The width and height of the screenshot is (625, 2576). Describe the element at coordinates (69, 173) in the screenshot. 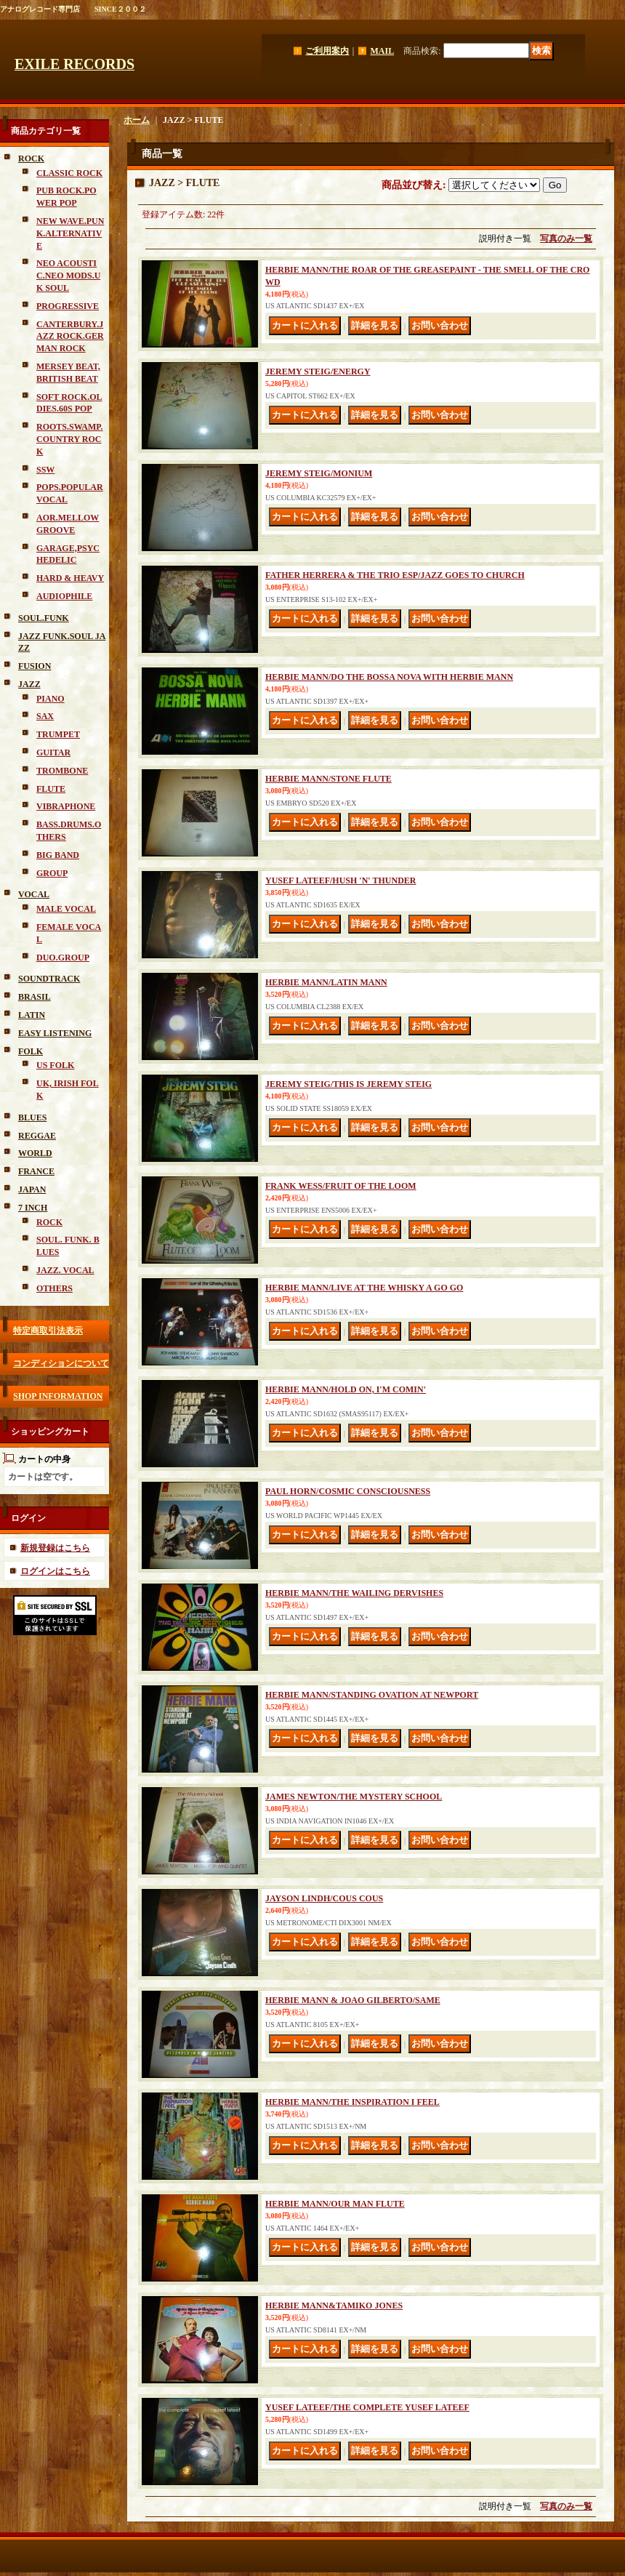

I see `CLASSIC ROCK` at that location.